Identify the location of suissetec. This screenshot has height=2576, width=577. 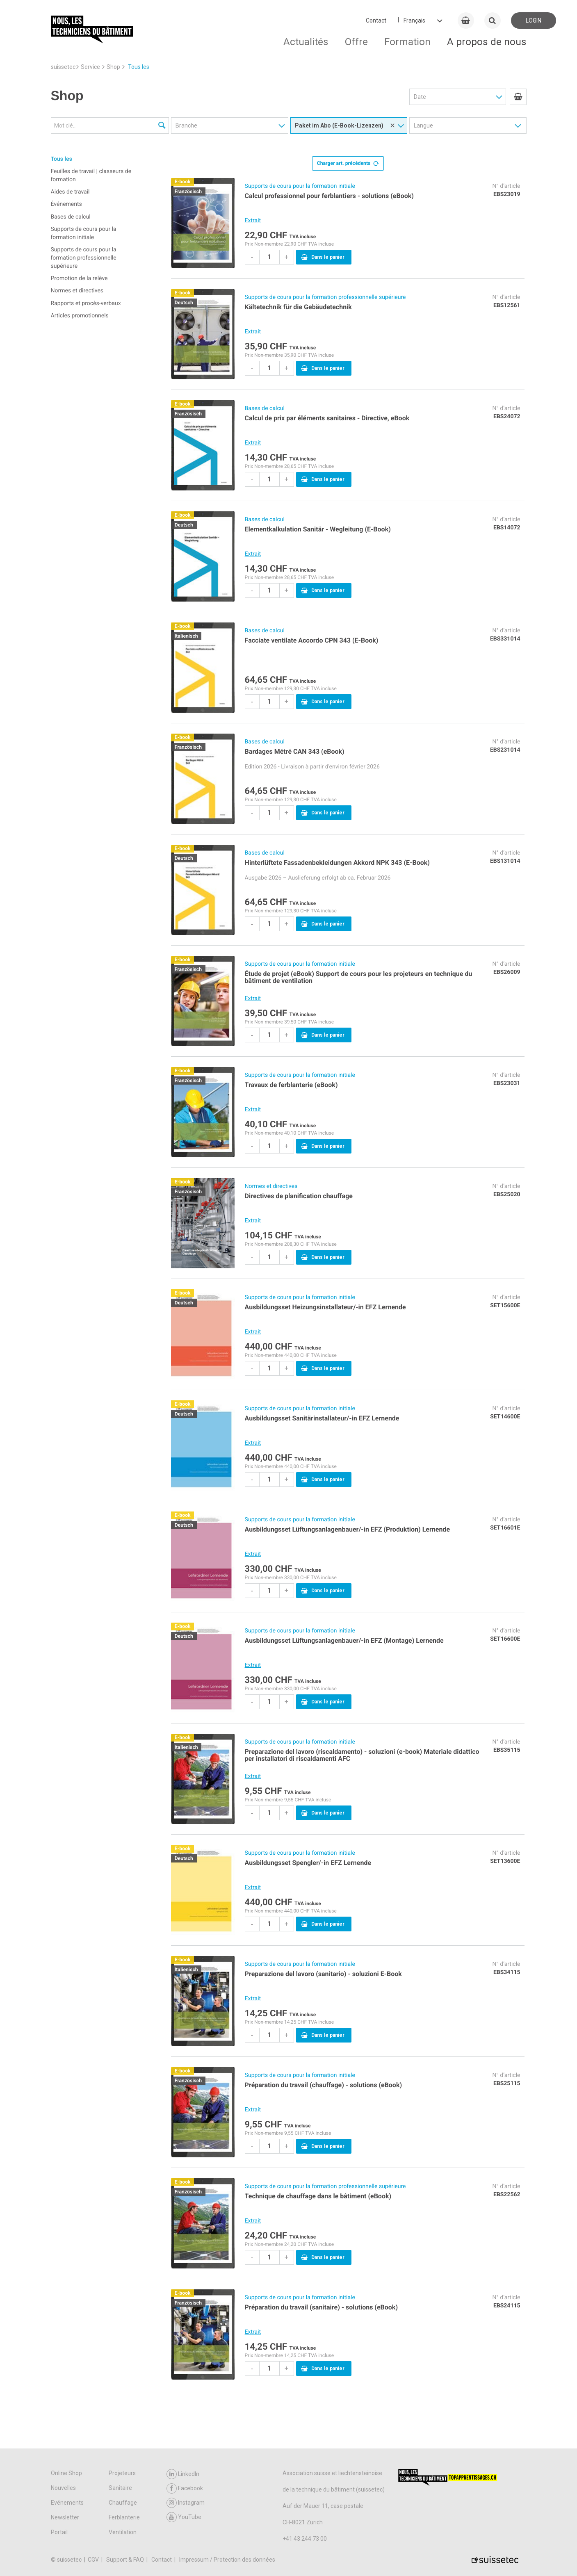
(63, 67).